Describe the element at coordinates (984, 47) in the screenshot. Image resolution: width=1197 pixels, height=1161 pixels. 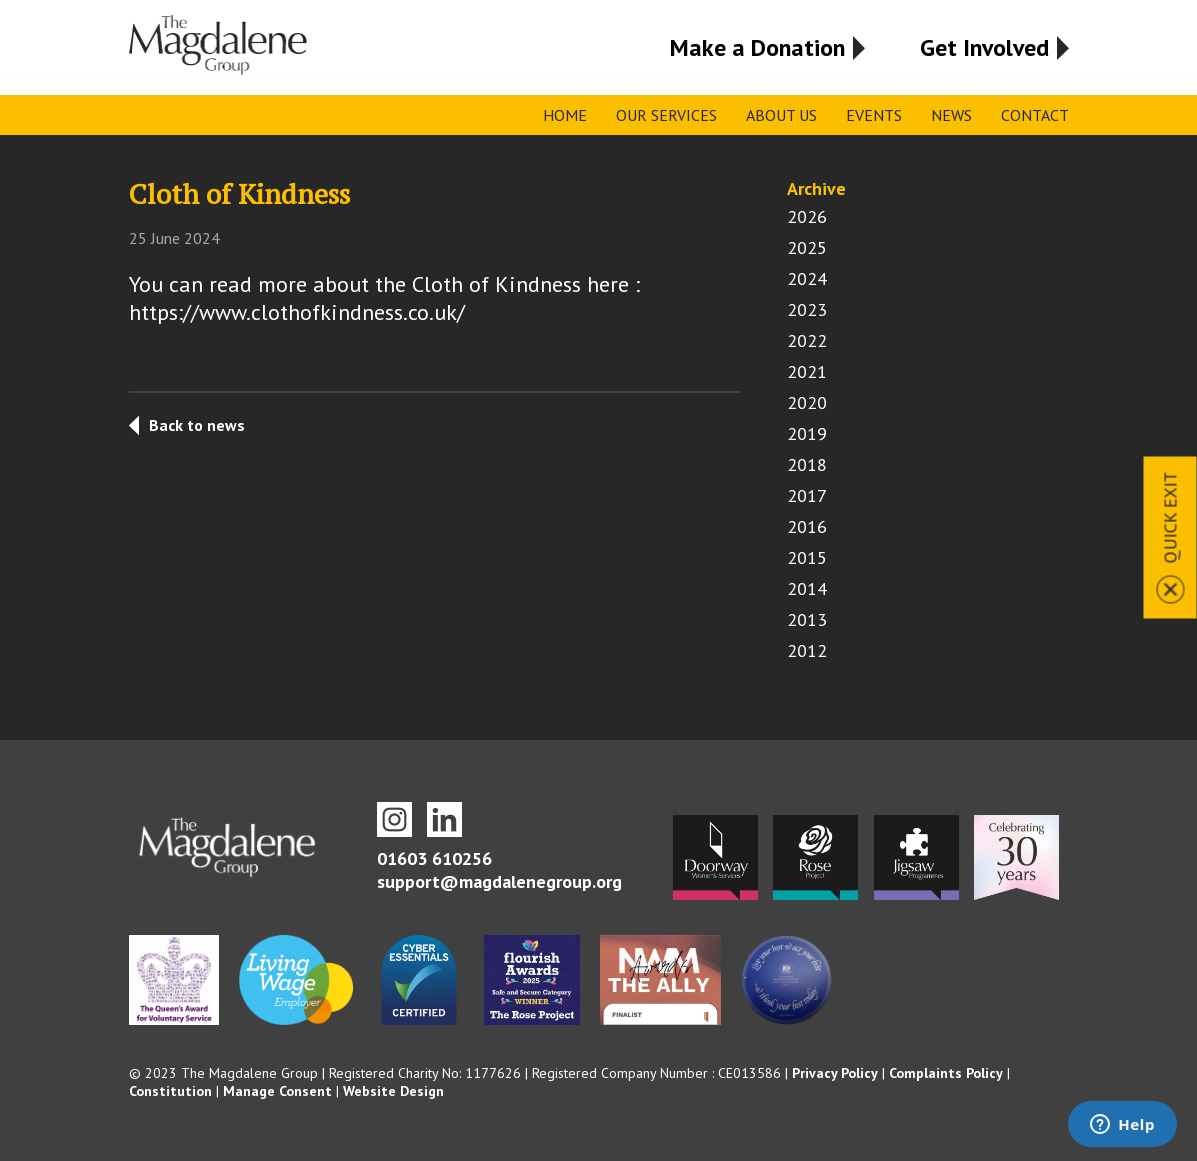
I see `Get Involved` at that location.